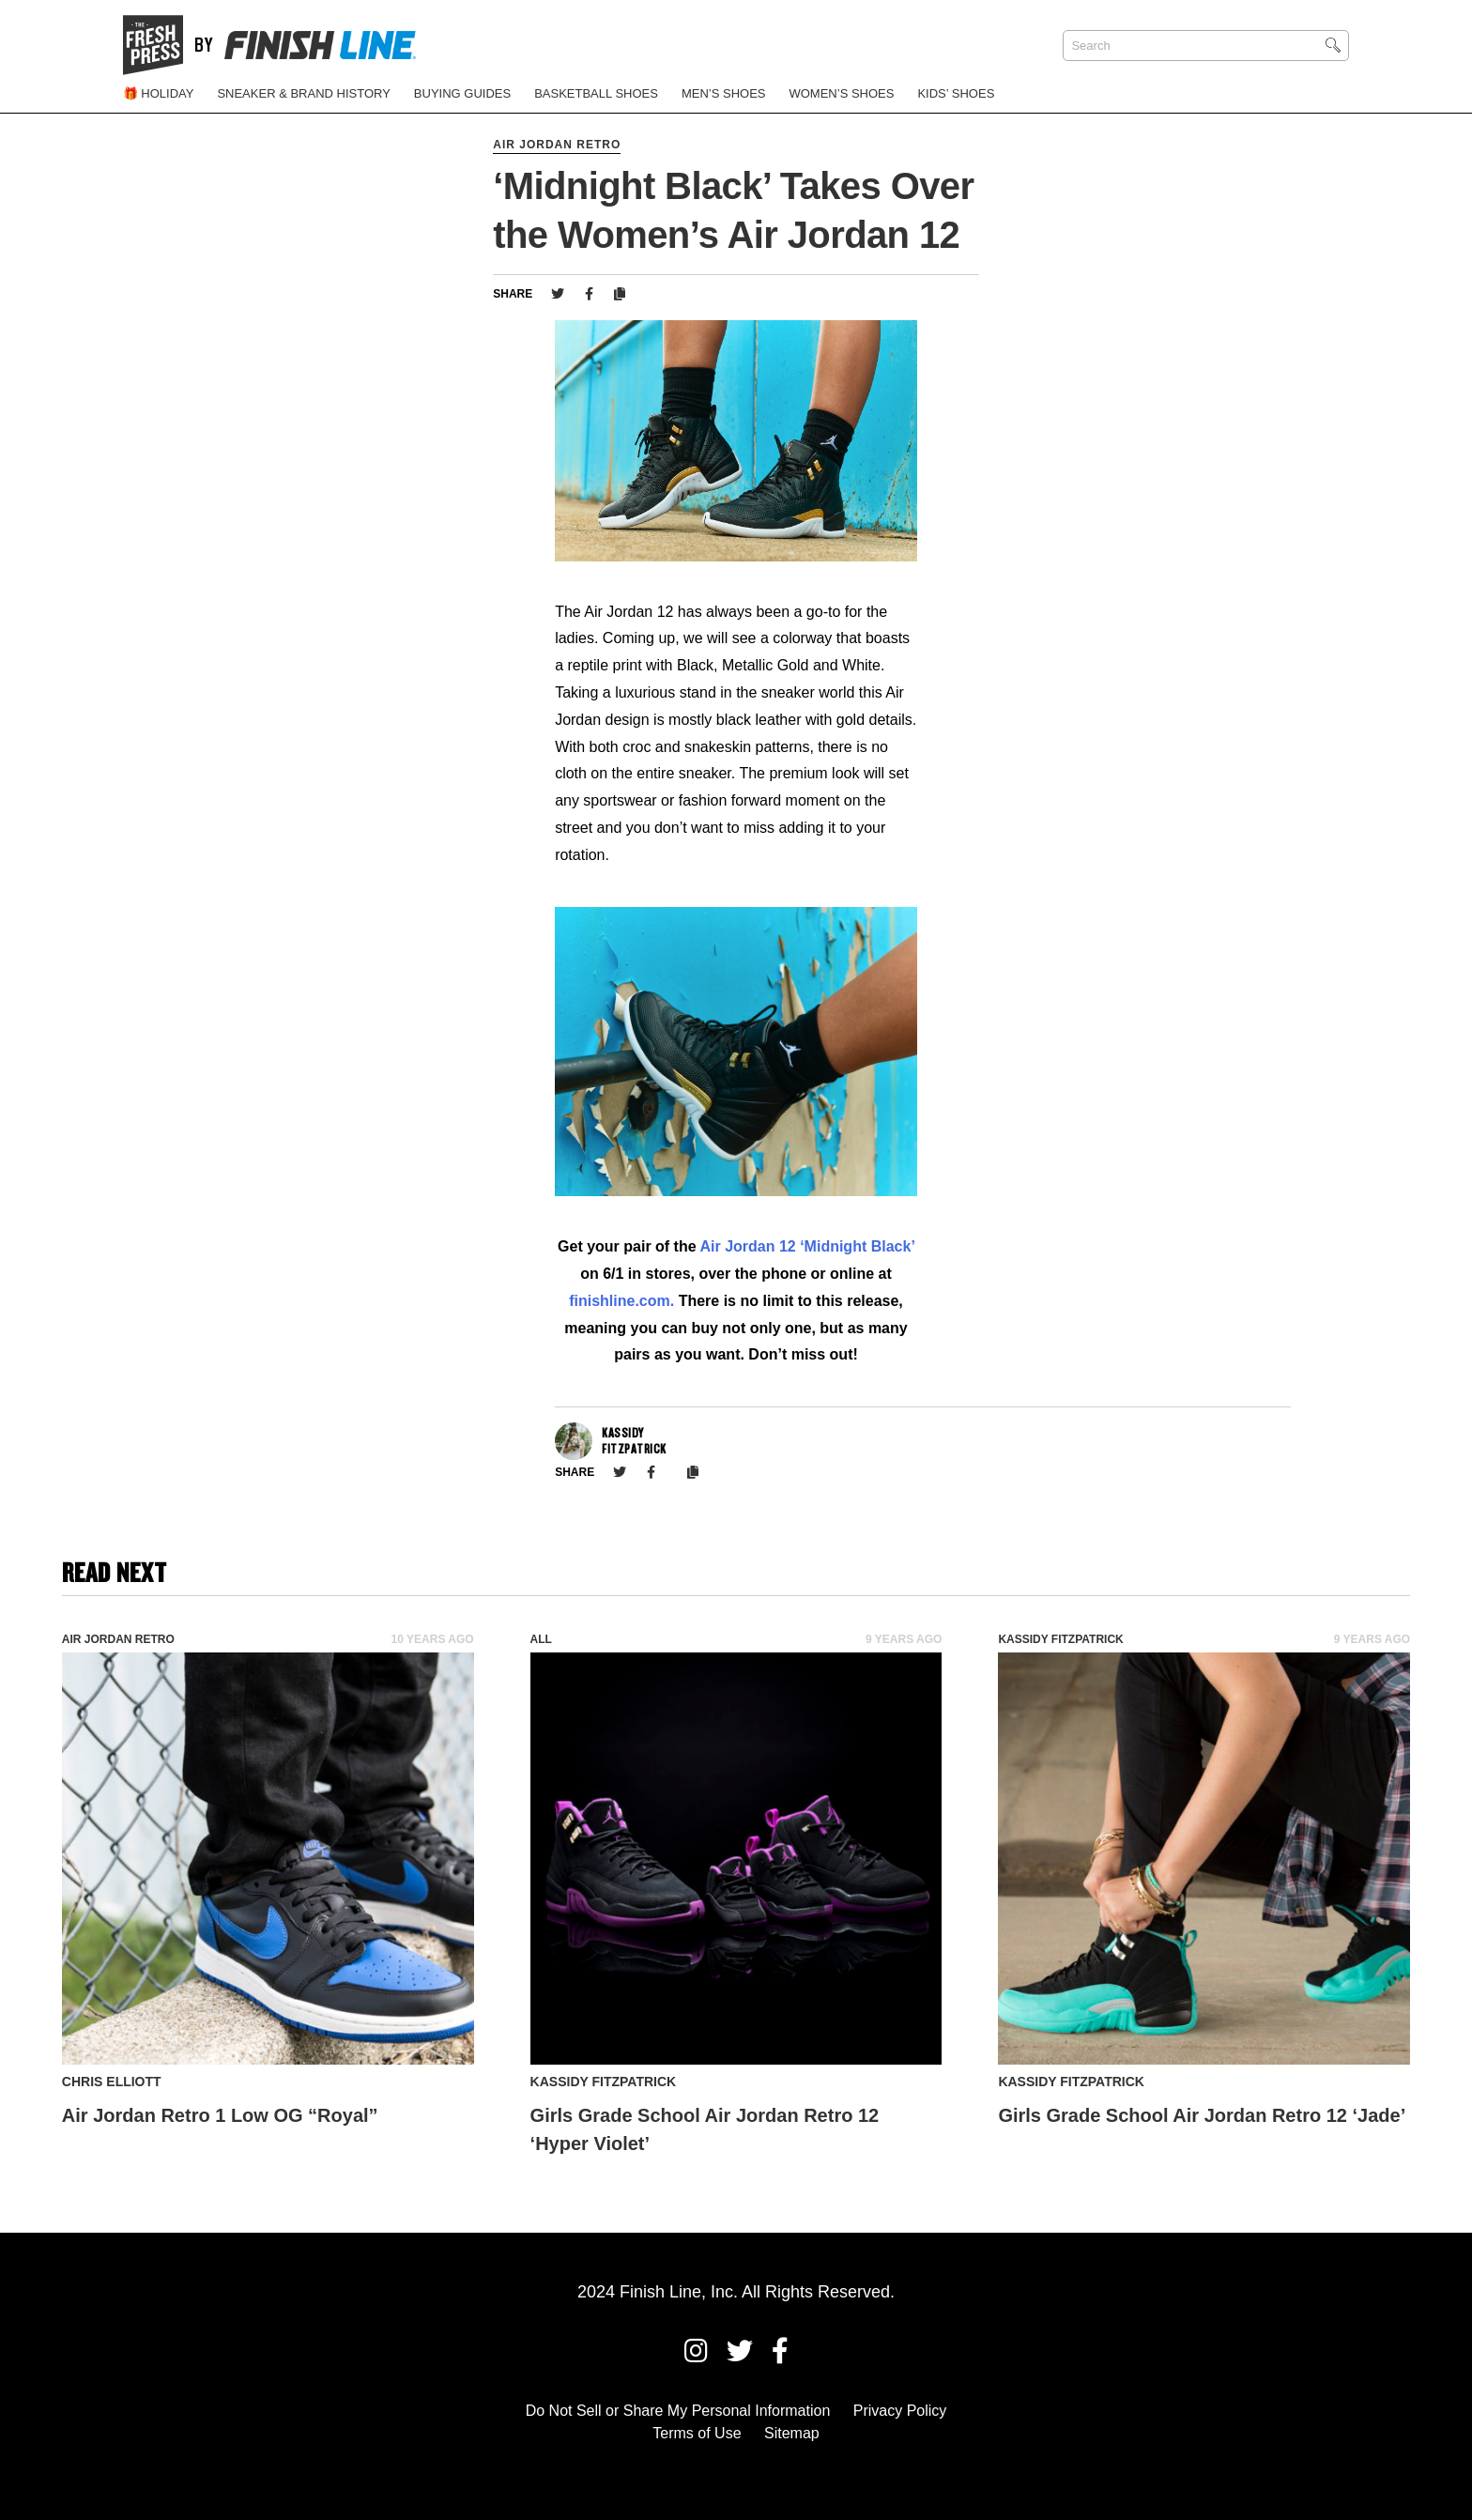 The width and height of the screenshot is (1472, 2520). What do you see at coordinates (621, 1301) in the screenshot?
I see `finishline.com.` at bounding box center [621, 1301].